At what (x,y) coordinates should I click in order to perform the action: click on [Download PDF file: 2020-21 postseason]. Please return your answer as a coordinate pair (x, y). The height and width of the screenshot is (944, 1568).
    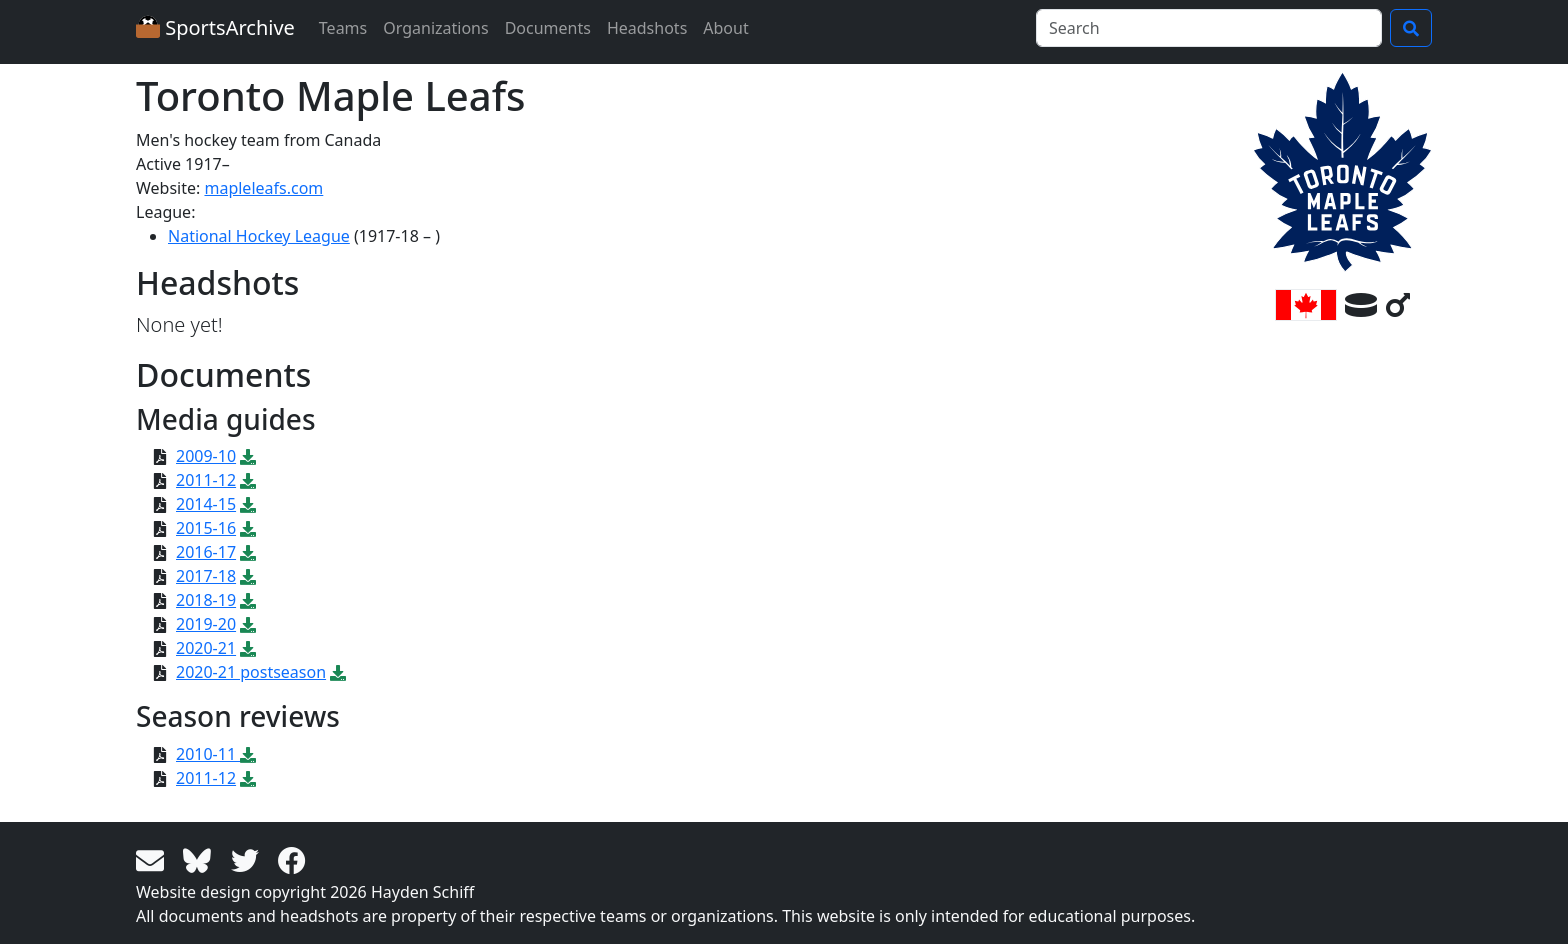
    Looking at the image, I should click on (338, 672).